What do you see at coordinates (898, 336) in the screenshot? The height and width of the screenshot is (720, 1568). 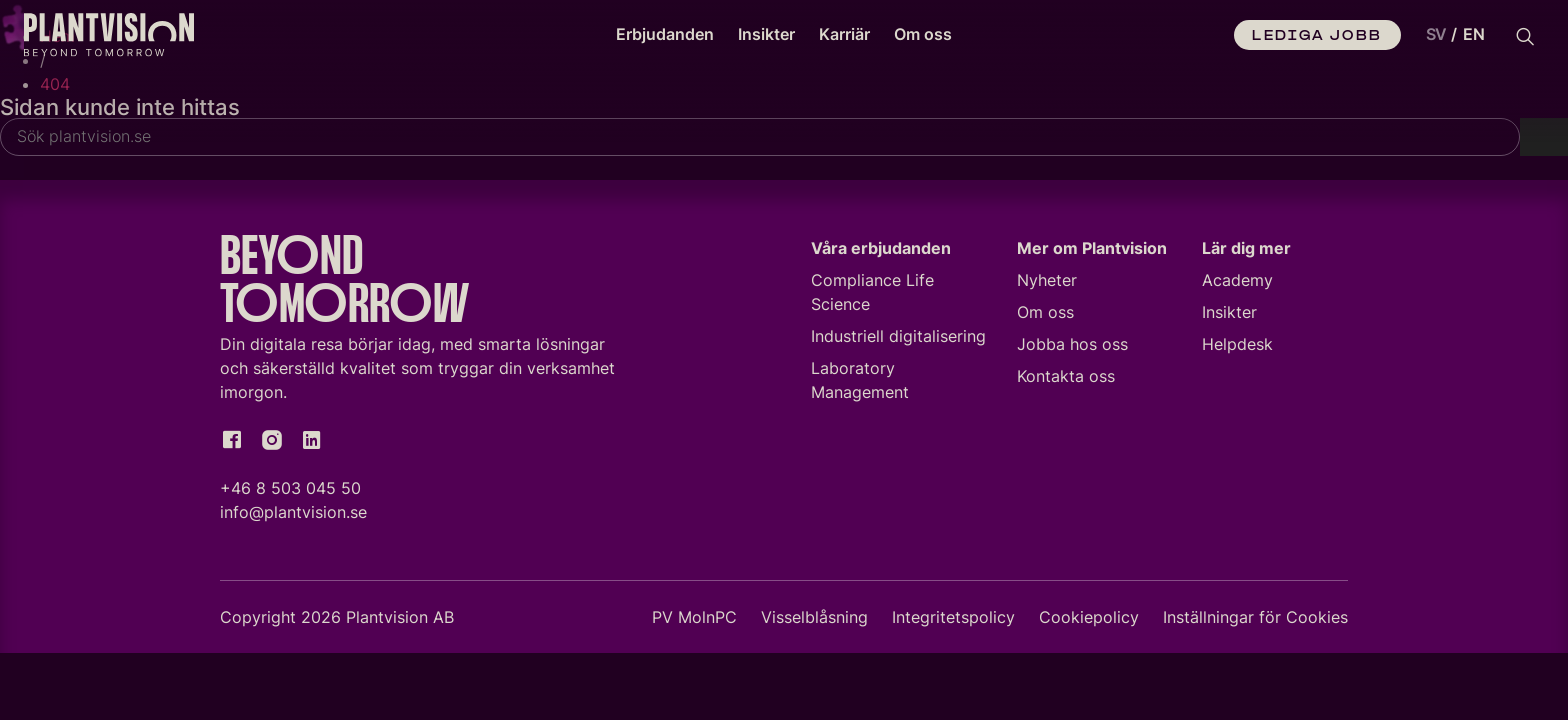 I see `Industriell digitalisering` at bounding box center [898, 336].